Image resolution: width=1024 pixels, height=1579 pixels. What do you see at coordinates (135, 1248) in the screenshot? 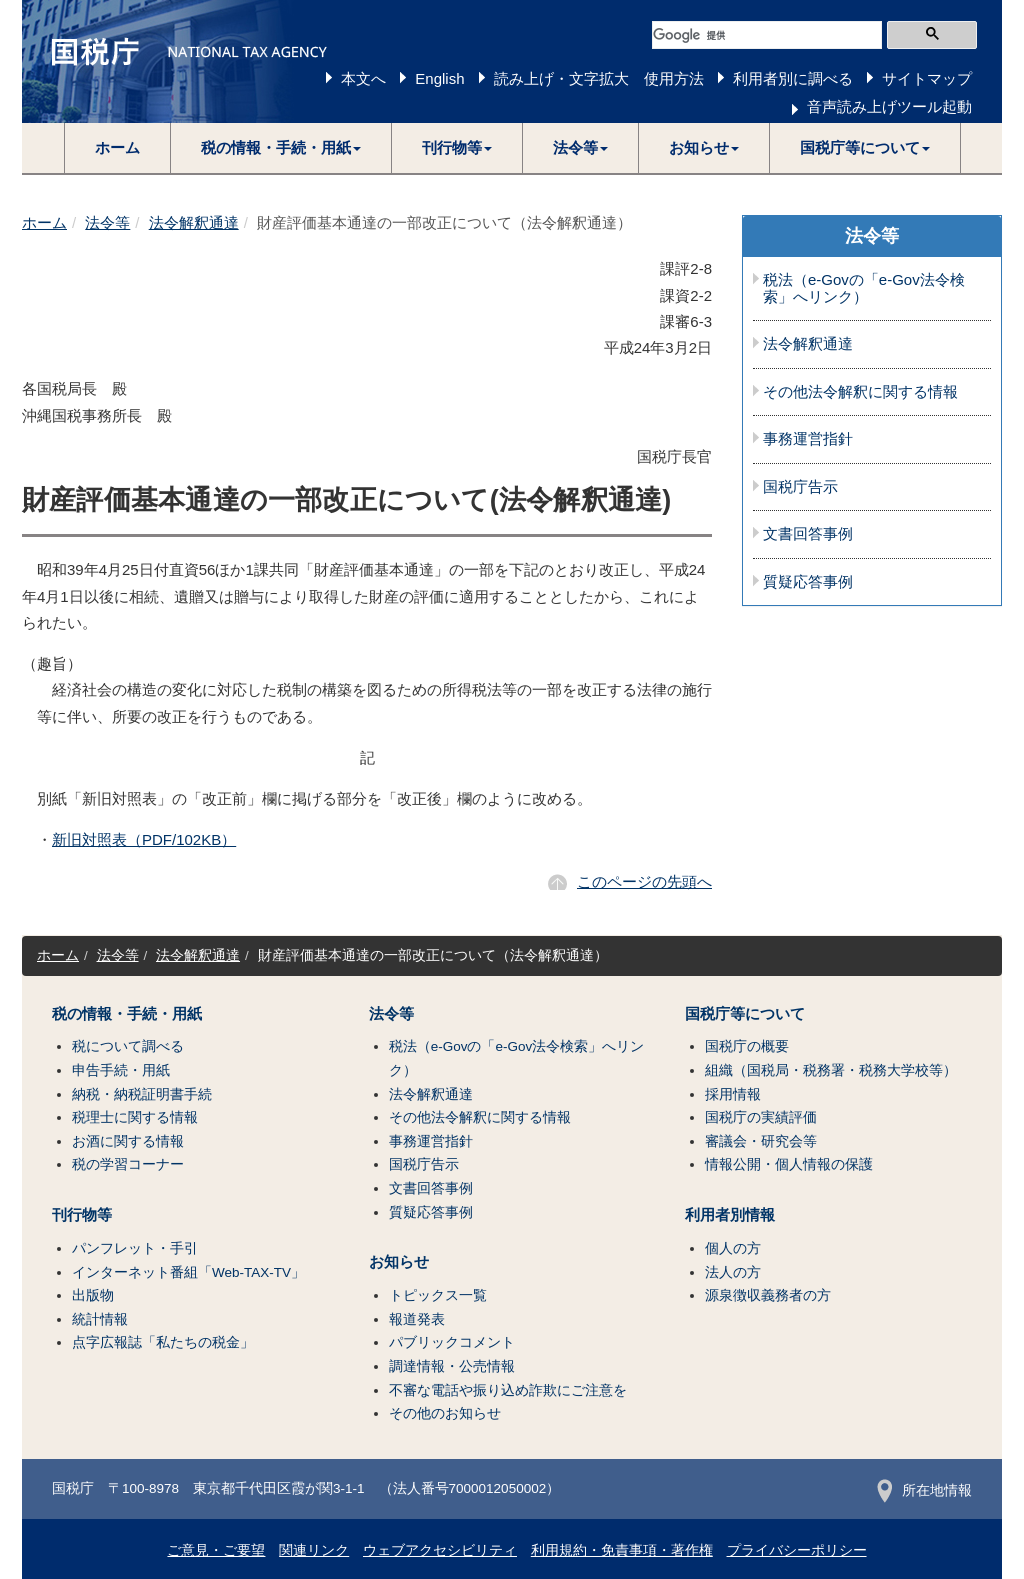
I see `パンフレット・手引` at bounding box center [135, 1248].